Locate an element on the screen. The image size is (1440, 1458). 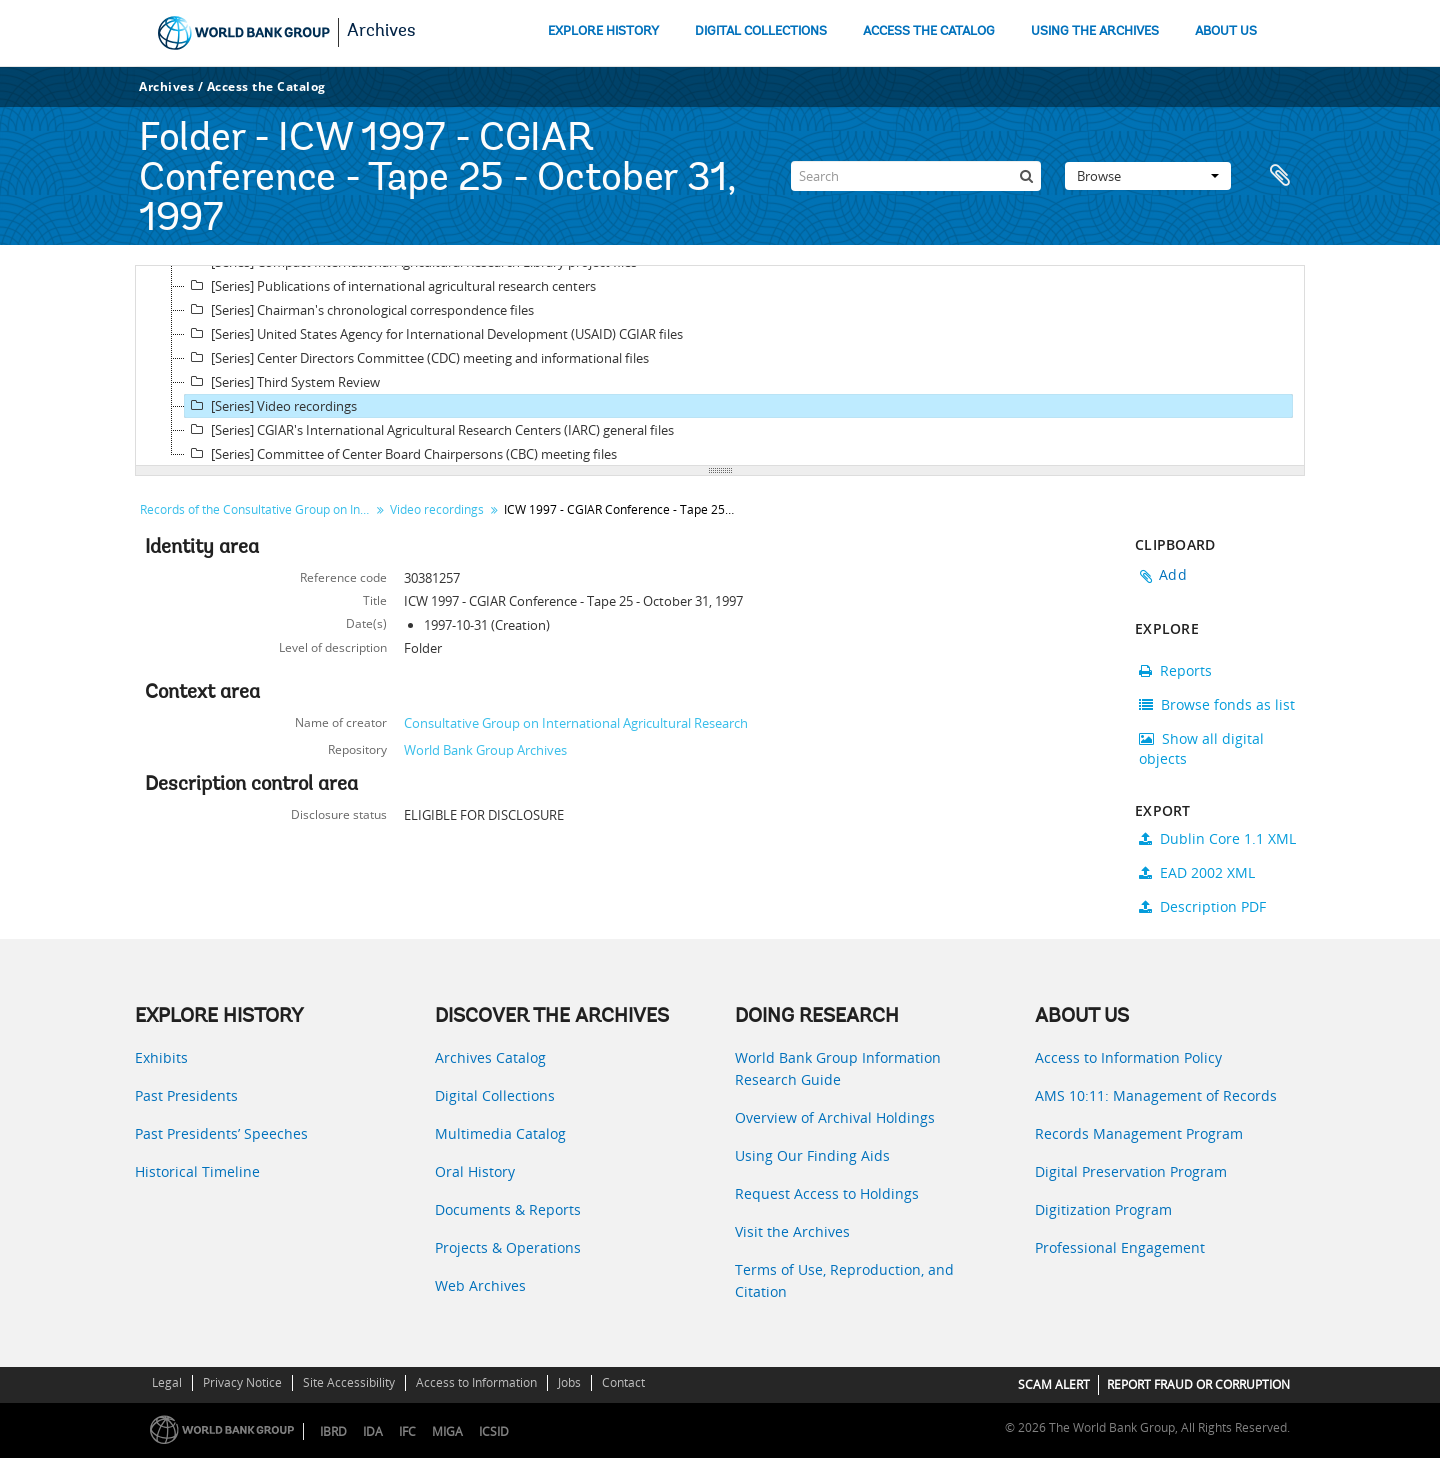
Access to Information is located at coordinates (476, 1382).